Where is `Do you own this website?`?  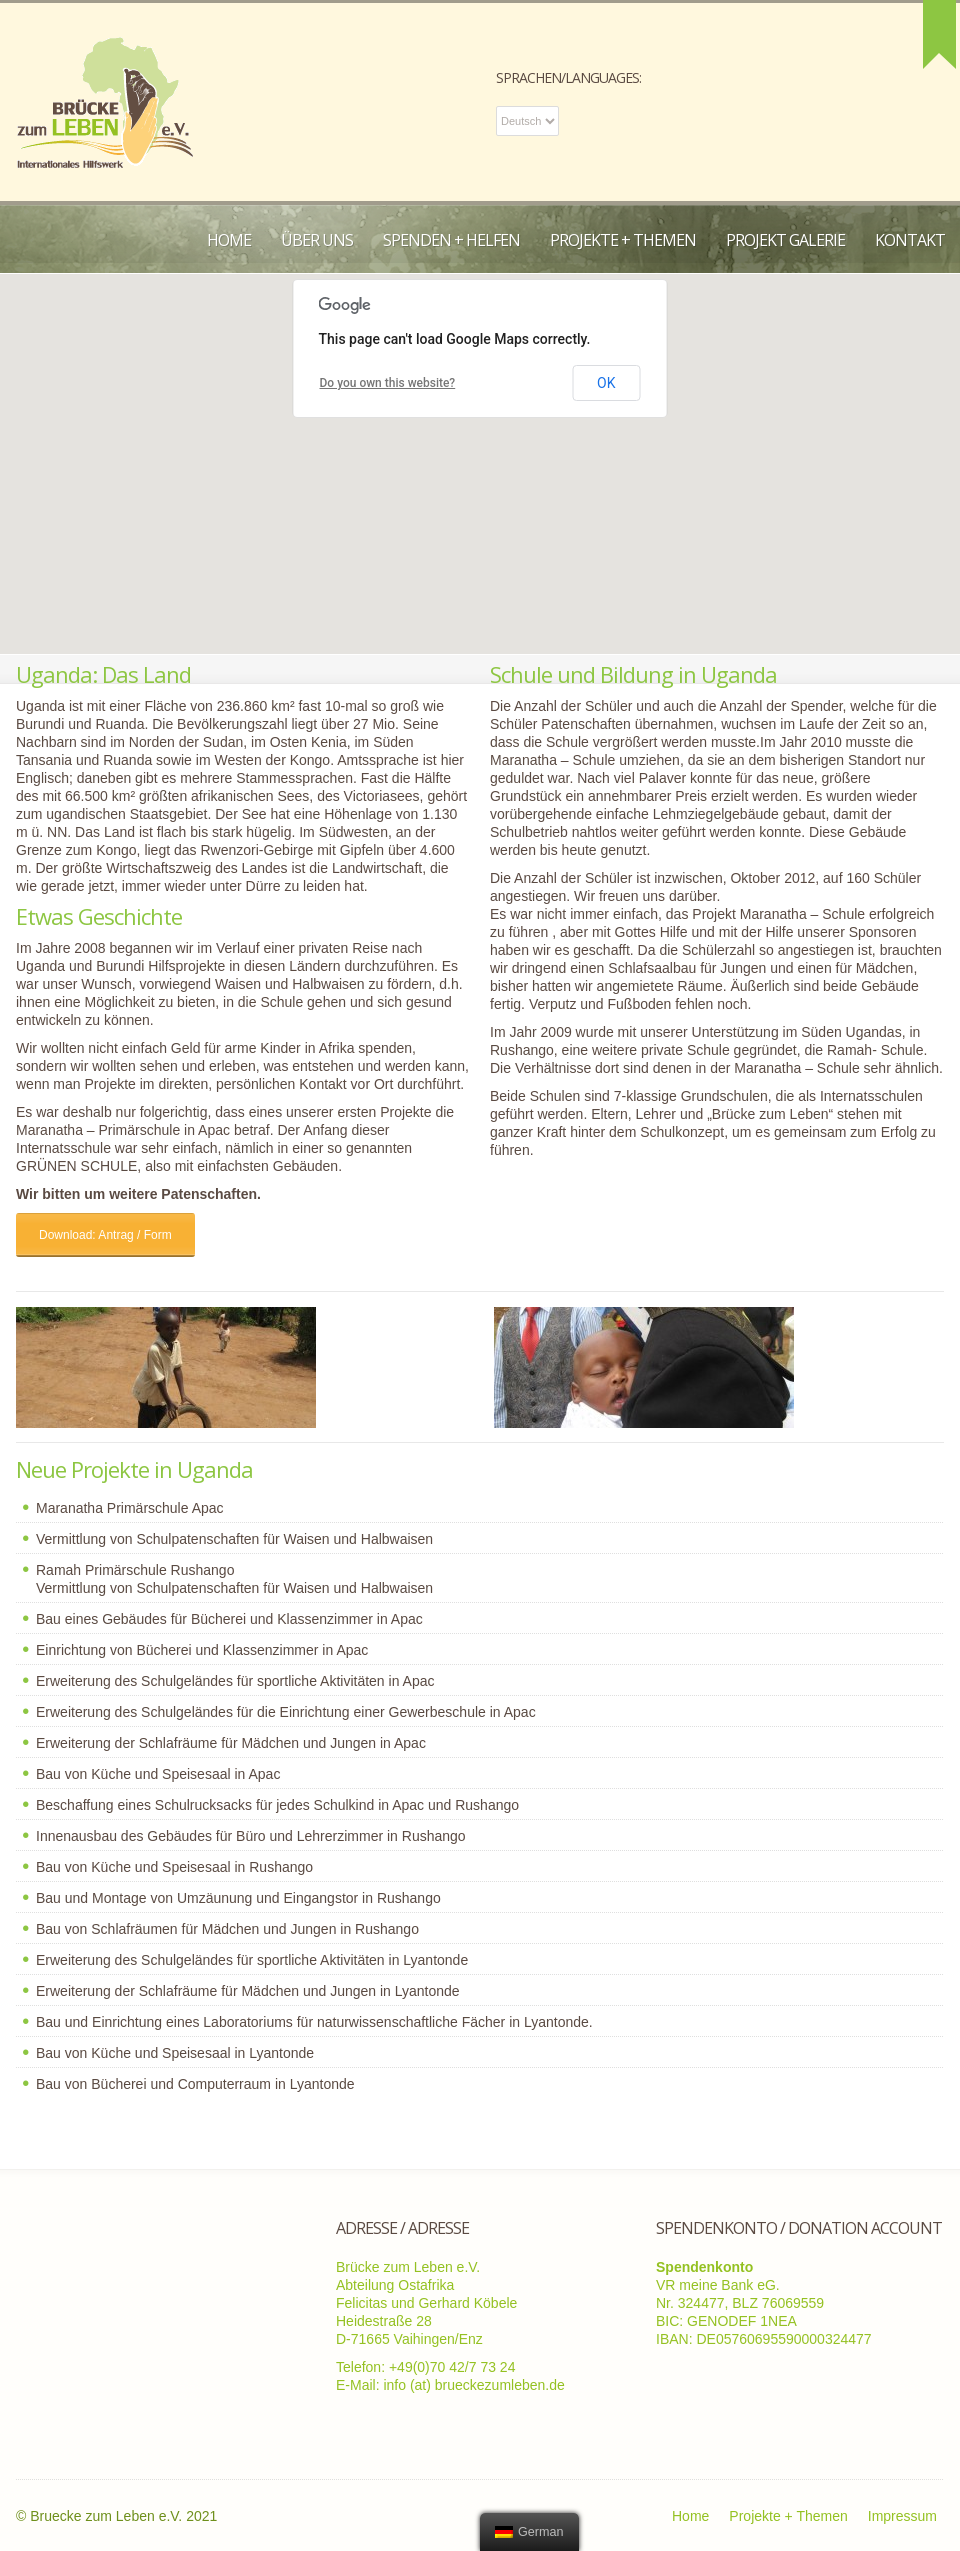 Do you own this website? is located at coordinates (388, 383).